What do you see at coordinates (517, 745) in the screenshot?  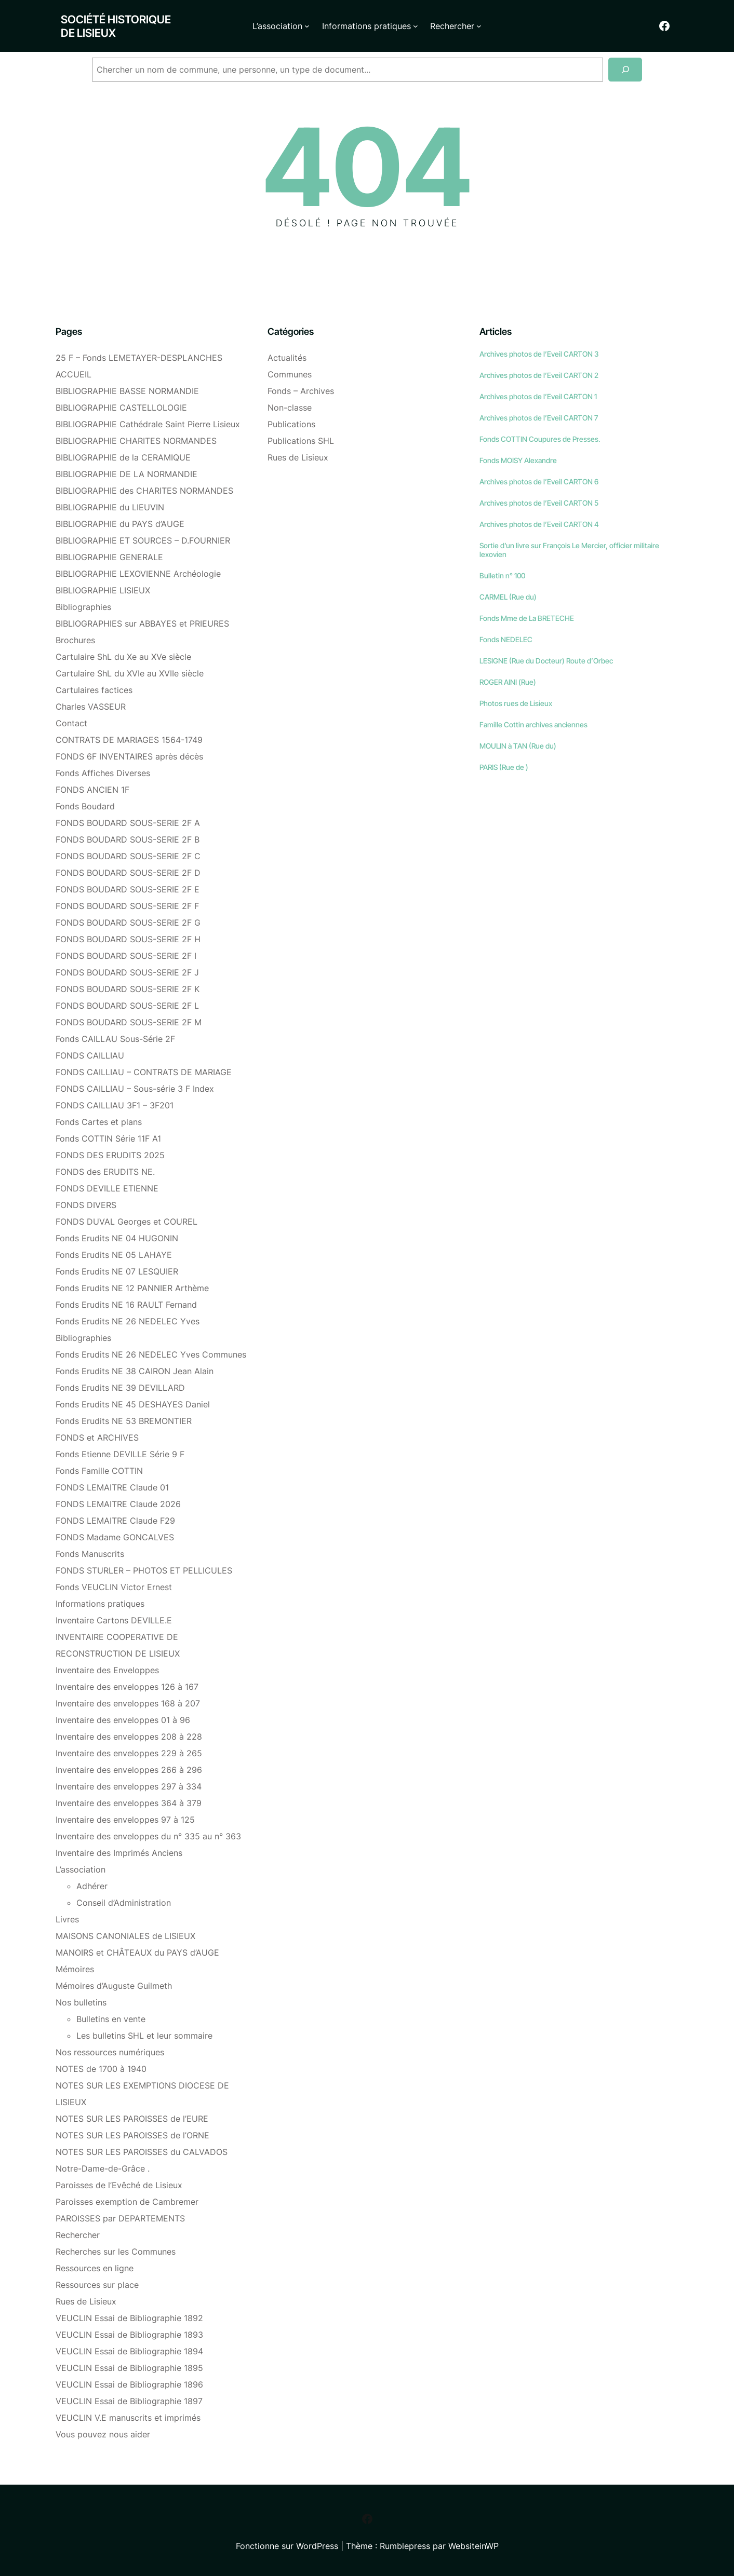 I see `MOULIN à TAN (Rue du)` at bounding box center [517, 745].